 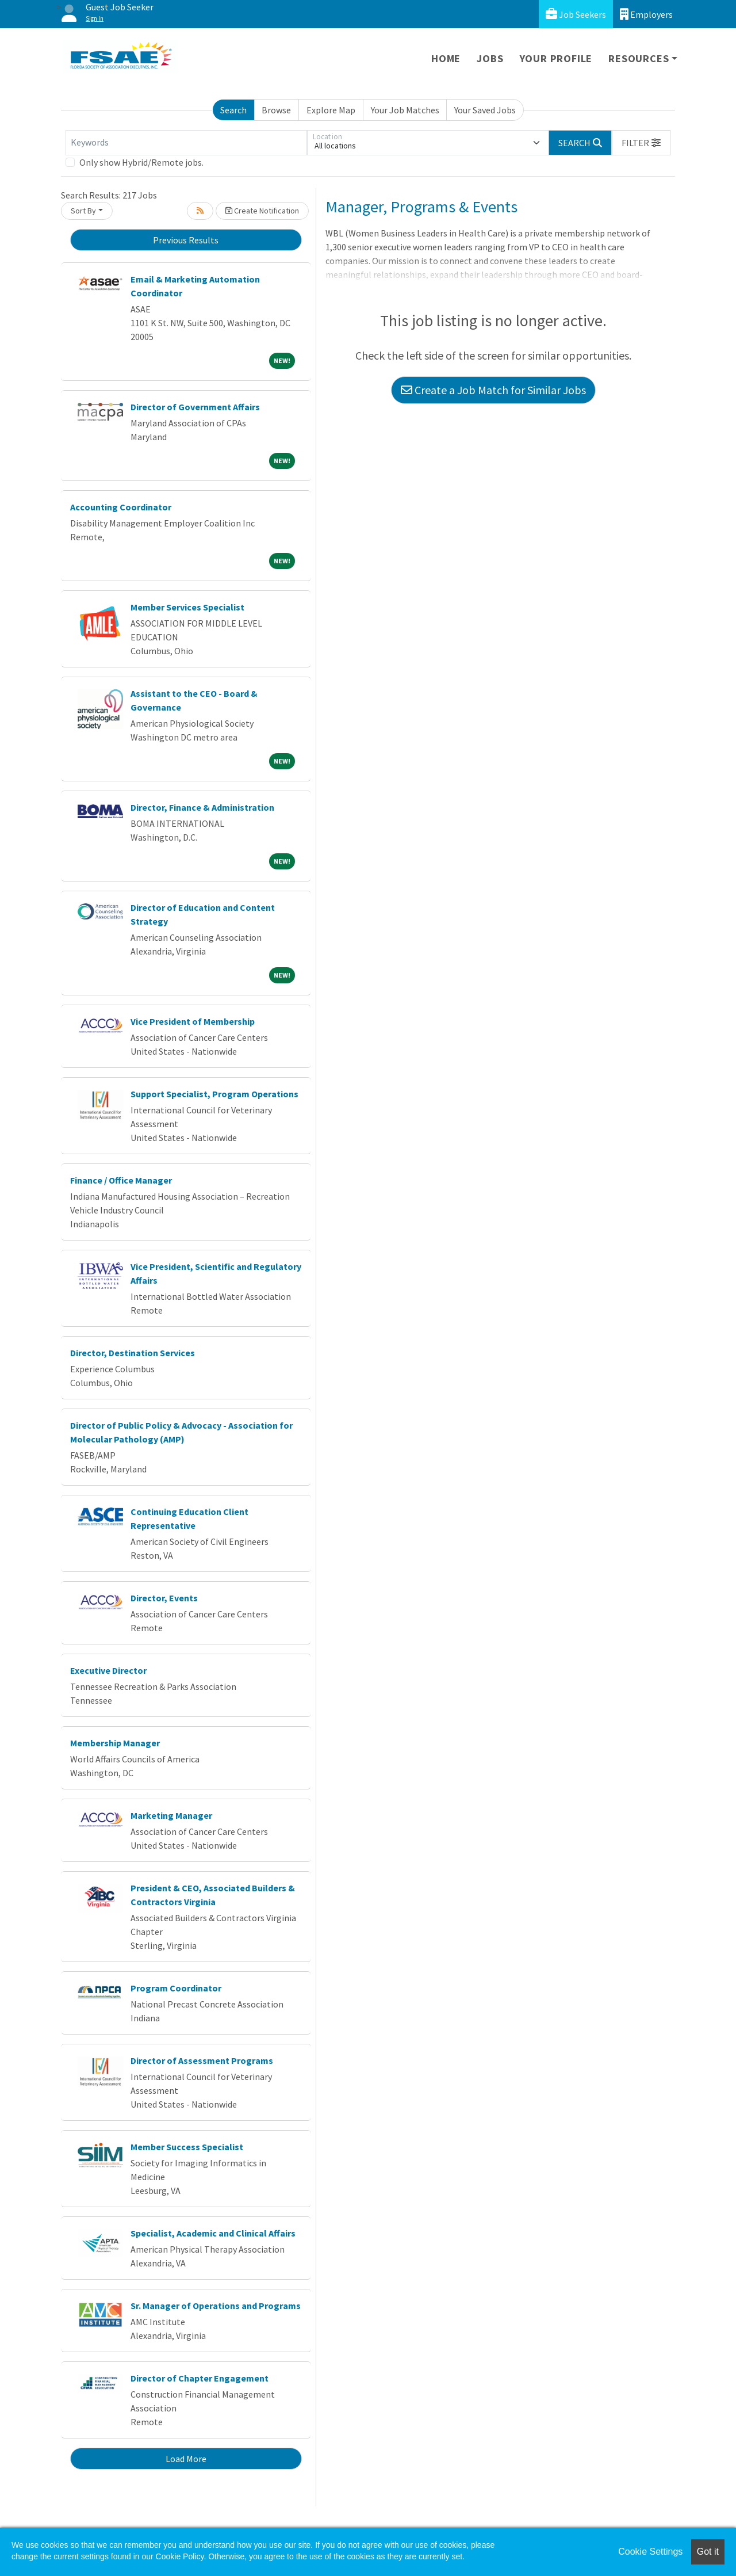 What do you see at coordinates (214, 1094) in the screenshot?
I see `Support Specialist, Program Operations` at bounding box center [214, 1094].